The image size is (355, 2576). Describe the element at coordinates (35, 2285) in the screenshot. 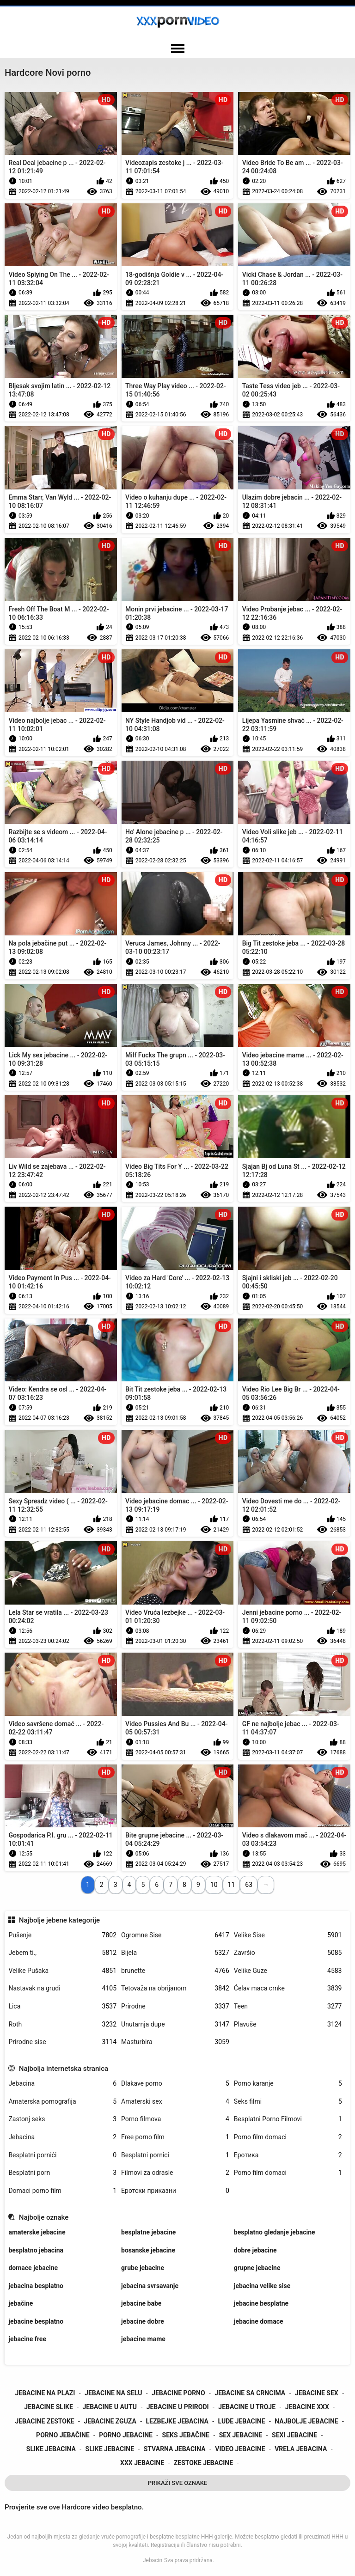

I see `jebacina besplatno` at that location.